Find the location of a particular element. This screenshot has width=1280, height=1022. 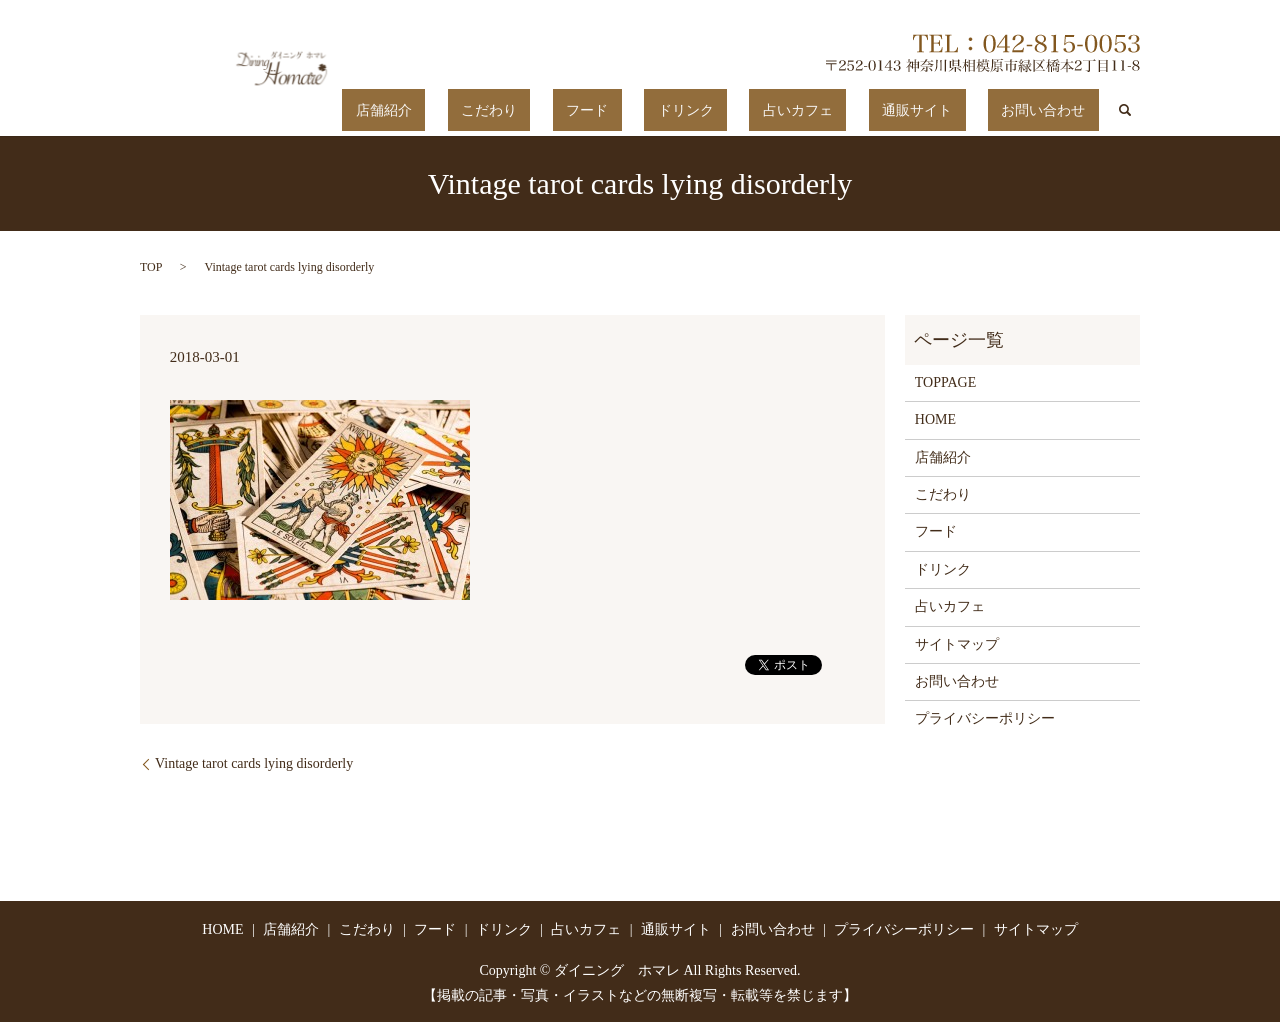

ドリンク is located at coordinates (780, 110).